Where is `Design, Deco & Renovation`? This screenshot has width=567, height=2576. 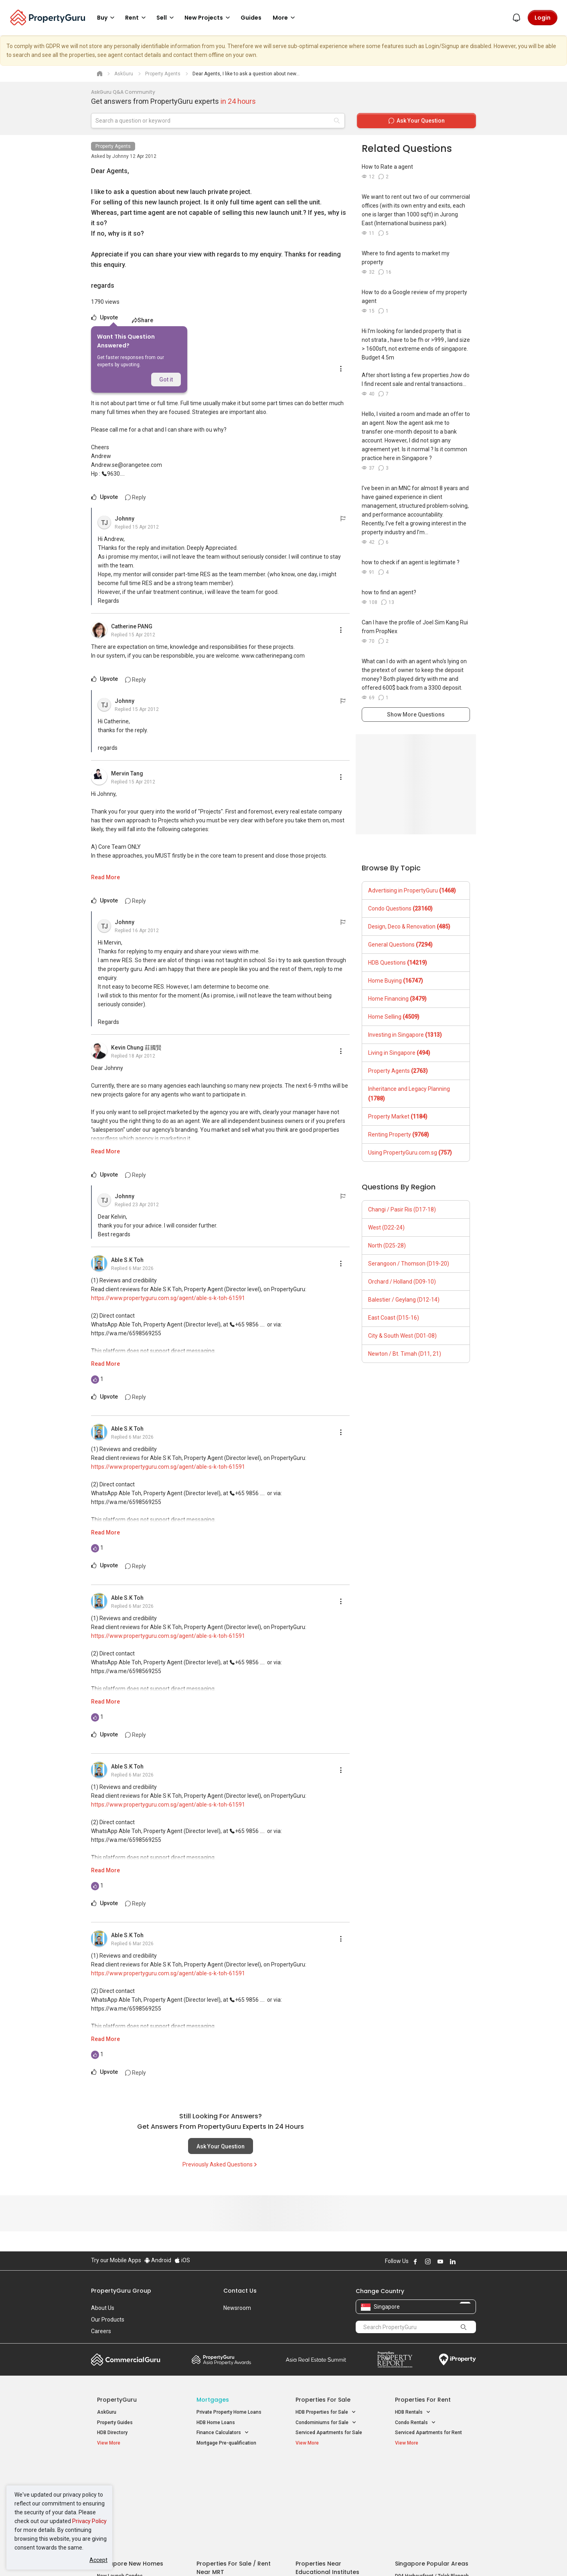 Design, Deco & Renovation is located at coordinates (409, 926).